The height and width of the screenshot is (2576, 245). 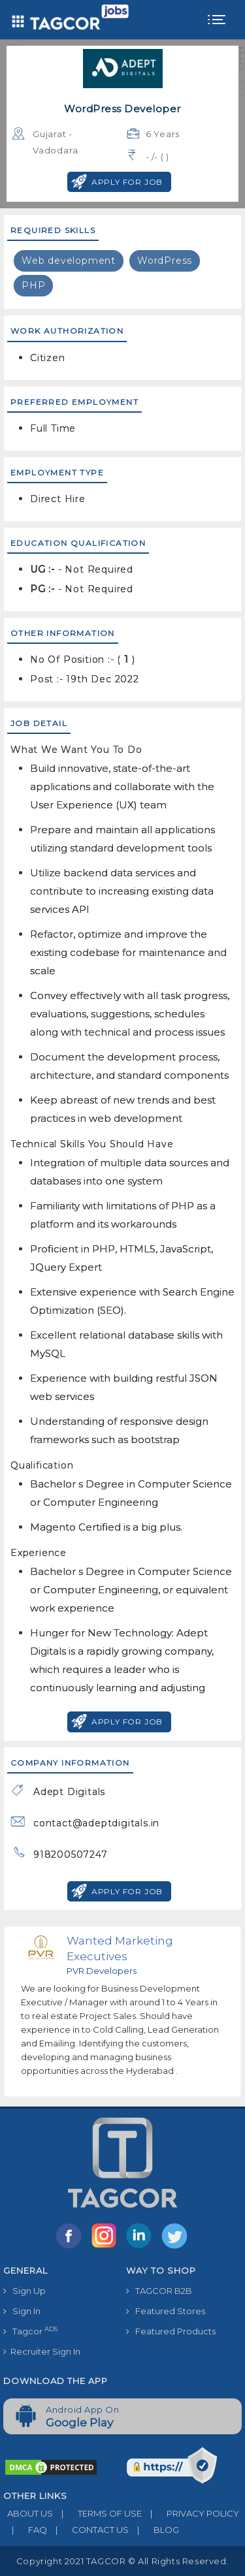 What do you see at coordinates (97, 2513) in the screenshot?
I see `TERMS OF USE` at bounding box center [97, 2513].